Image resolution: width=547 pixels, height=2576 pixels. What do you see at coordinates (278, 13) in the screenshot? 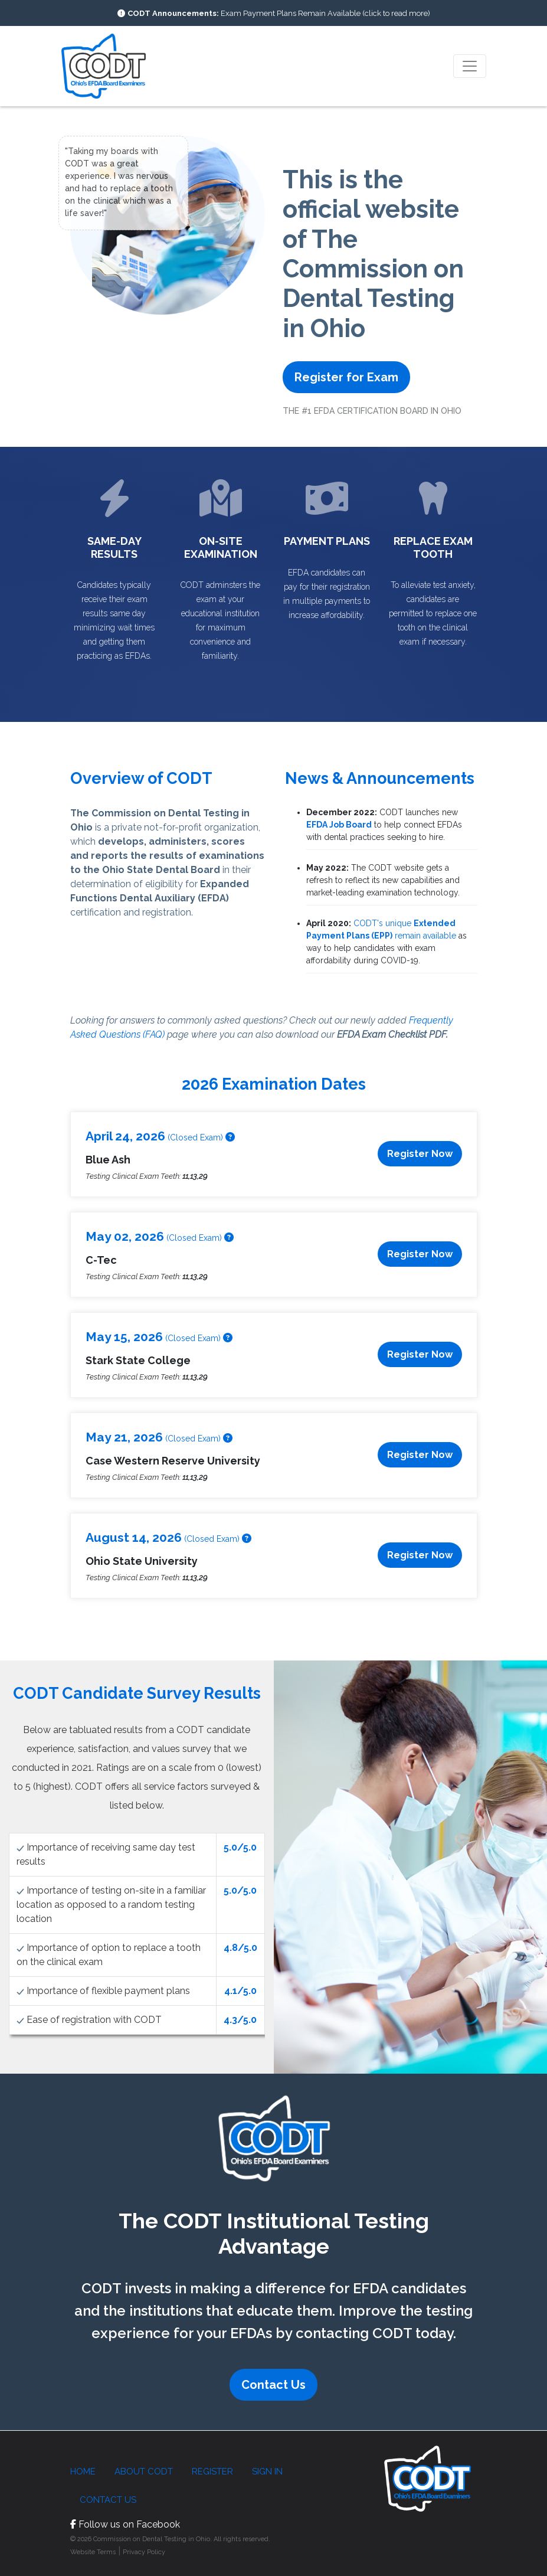
I see `Exam Payment Plans Remain Available (click to read more)` at bounding box center [278, 13].